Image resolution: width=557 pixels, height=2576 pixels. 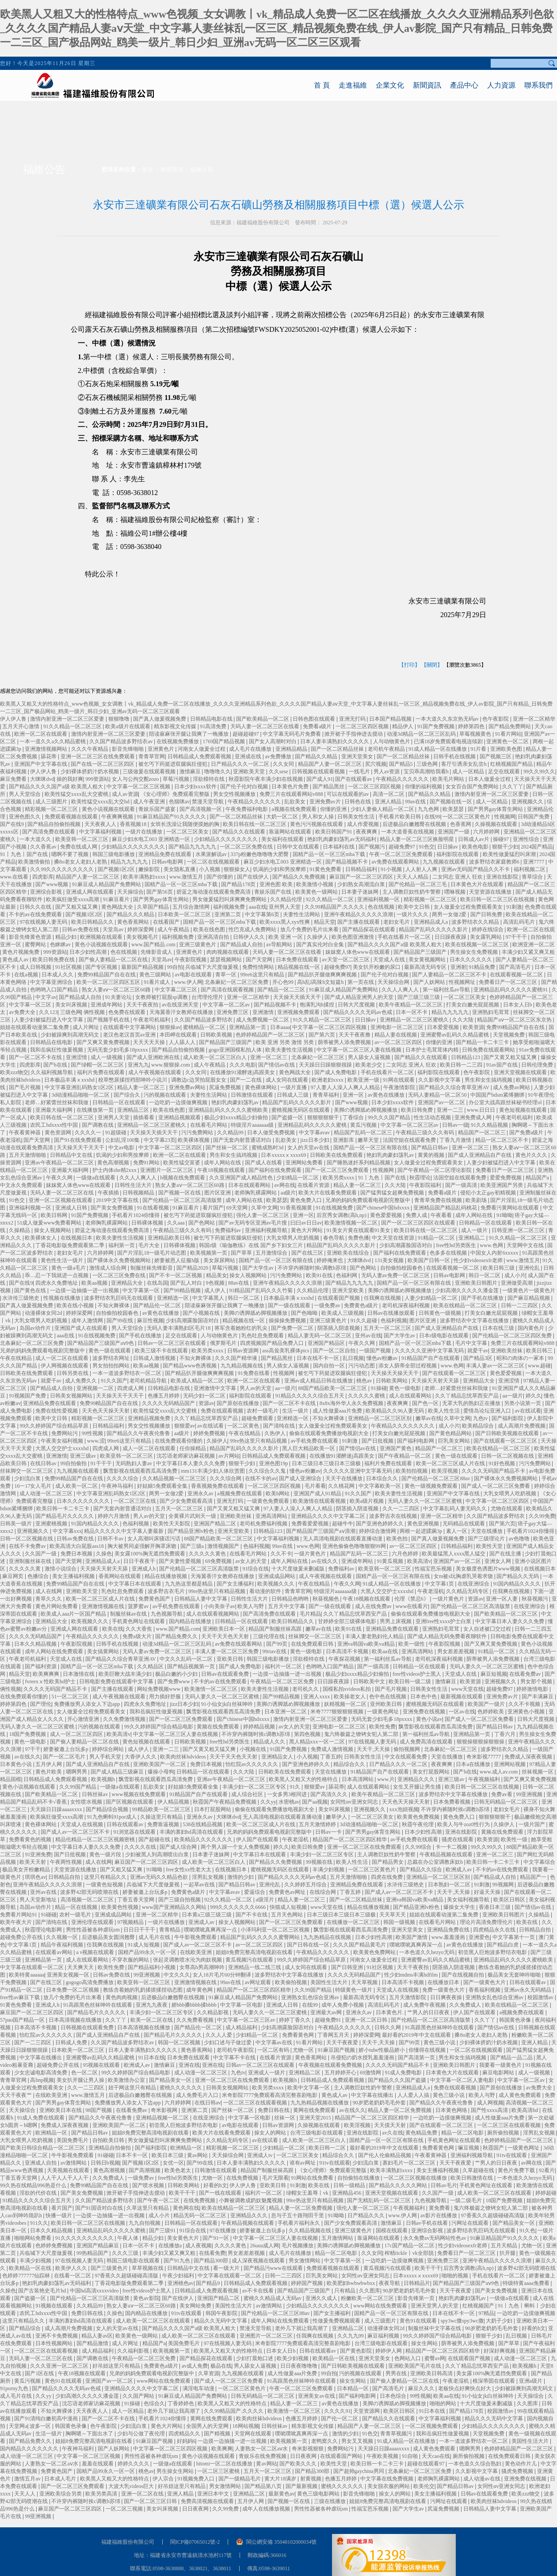 What do you see at coordinates (213, 1208) in the screenshot?
I see `看片国产` at bounding box center [213, 1208].